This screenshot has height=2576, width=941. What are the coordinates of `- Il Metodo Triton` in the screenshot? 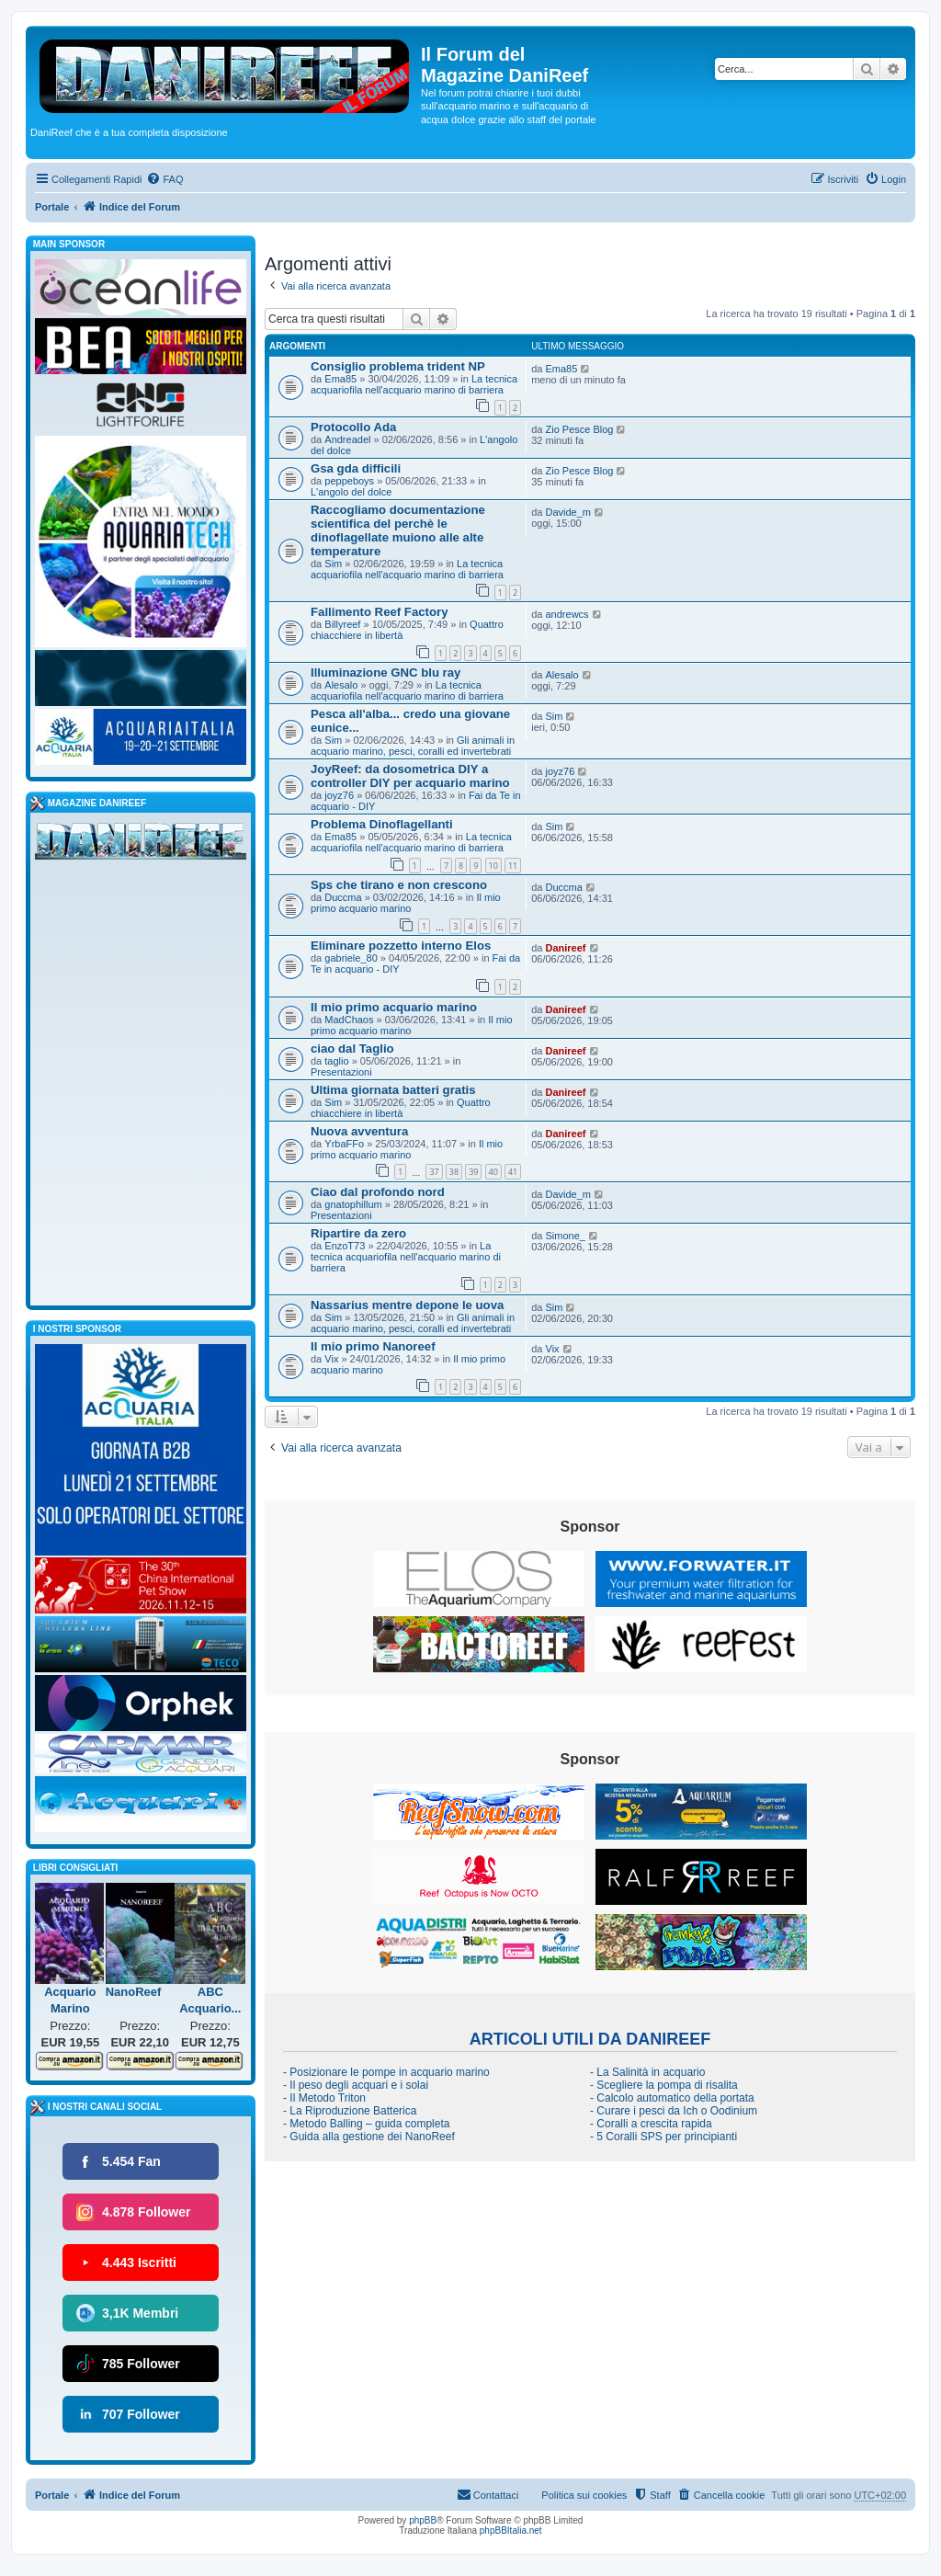 It's located at (324, 2098).